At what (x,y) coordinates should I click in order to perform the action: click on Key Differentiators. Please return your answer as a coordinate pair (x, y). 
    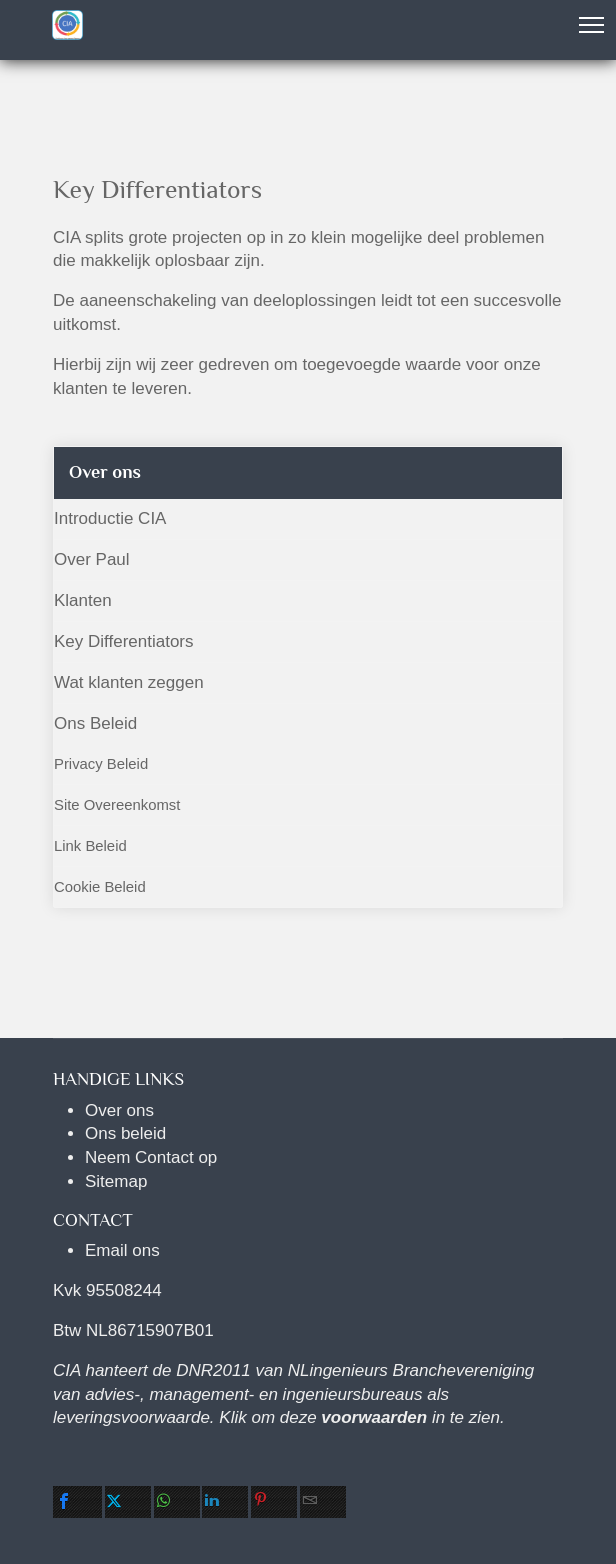
    Looking at the image, I should click on (124, 641).